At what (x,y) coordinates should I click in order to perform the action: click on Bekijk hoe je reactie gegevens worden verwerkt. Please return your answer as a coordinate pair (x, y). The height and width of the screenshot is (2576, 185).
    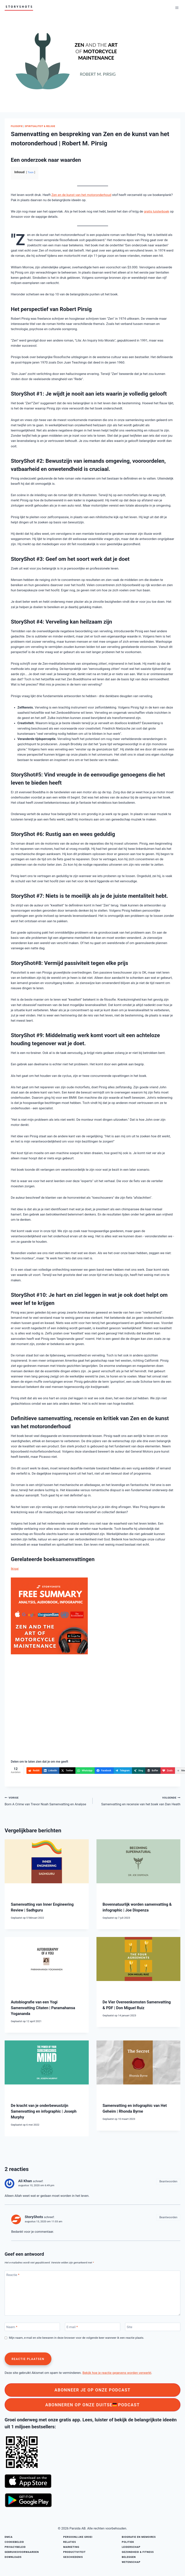
    Looking at the image, I should click on (116, 2373).